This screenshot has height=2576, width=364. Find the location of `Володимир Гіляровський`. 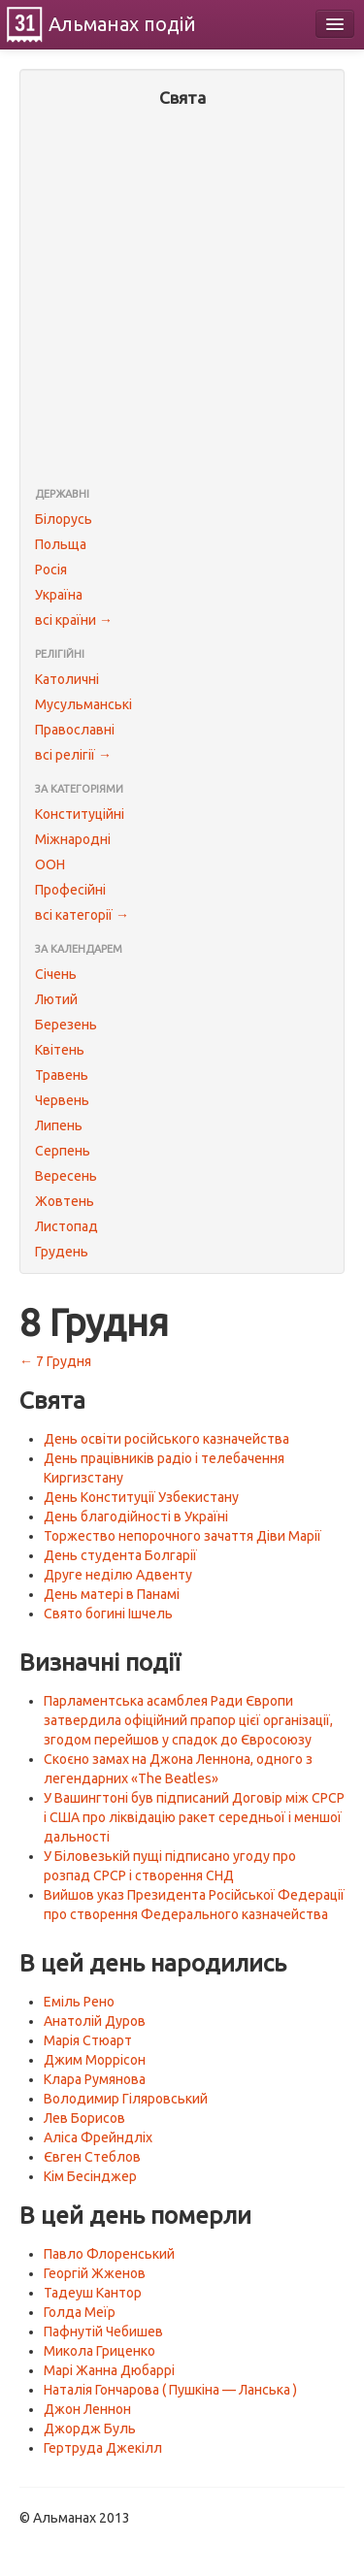

Володимир Гіляровський is located at coordinates (126, 2098).